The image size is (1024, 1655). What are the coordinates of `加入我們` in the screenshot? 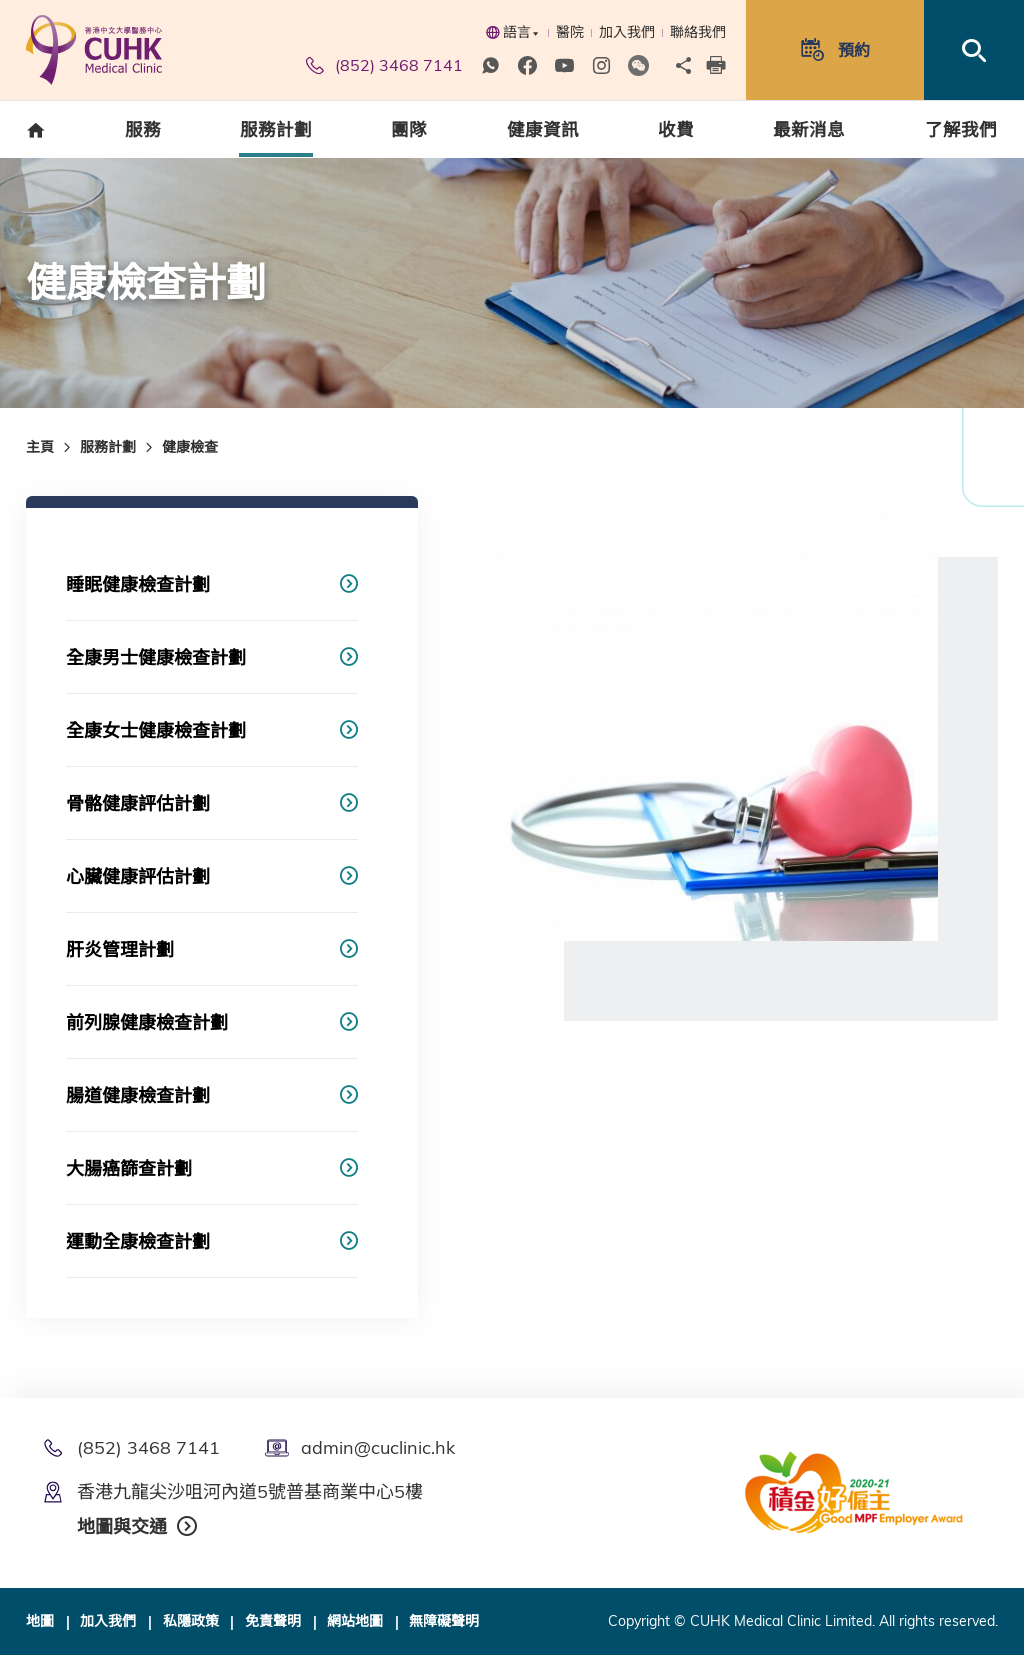 It's located at (627, 32).